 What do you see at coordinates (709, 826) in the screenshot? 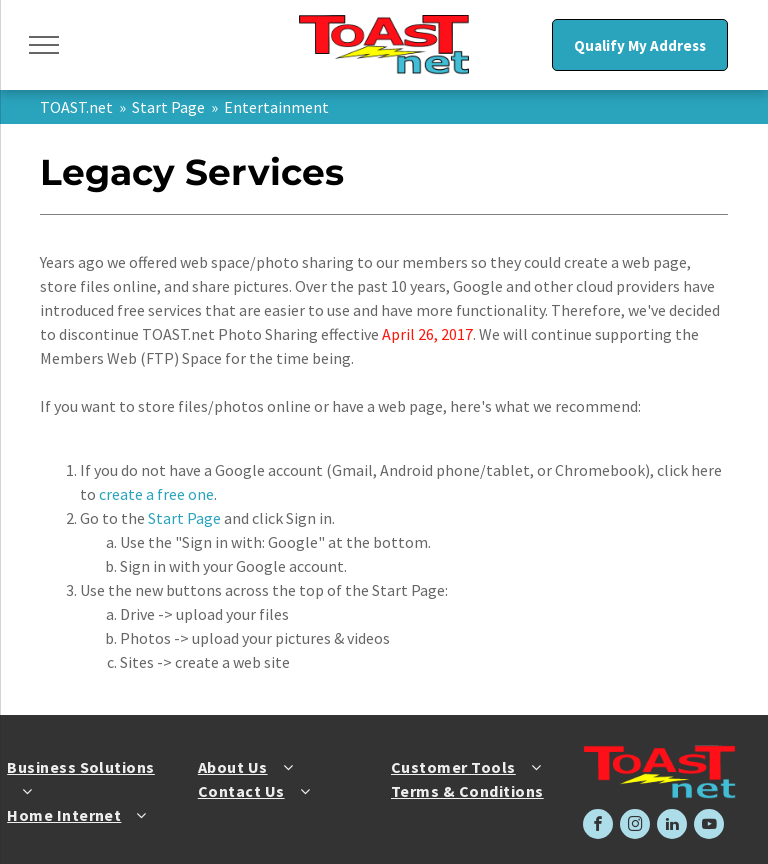
I see `[youtube]` at bounding box center [709, 826].